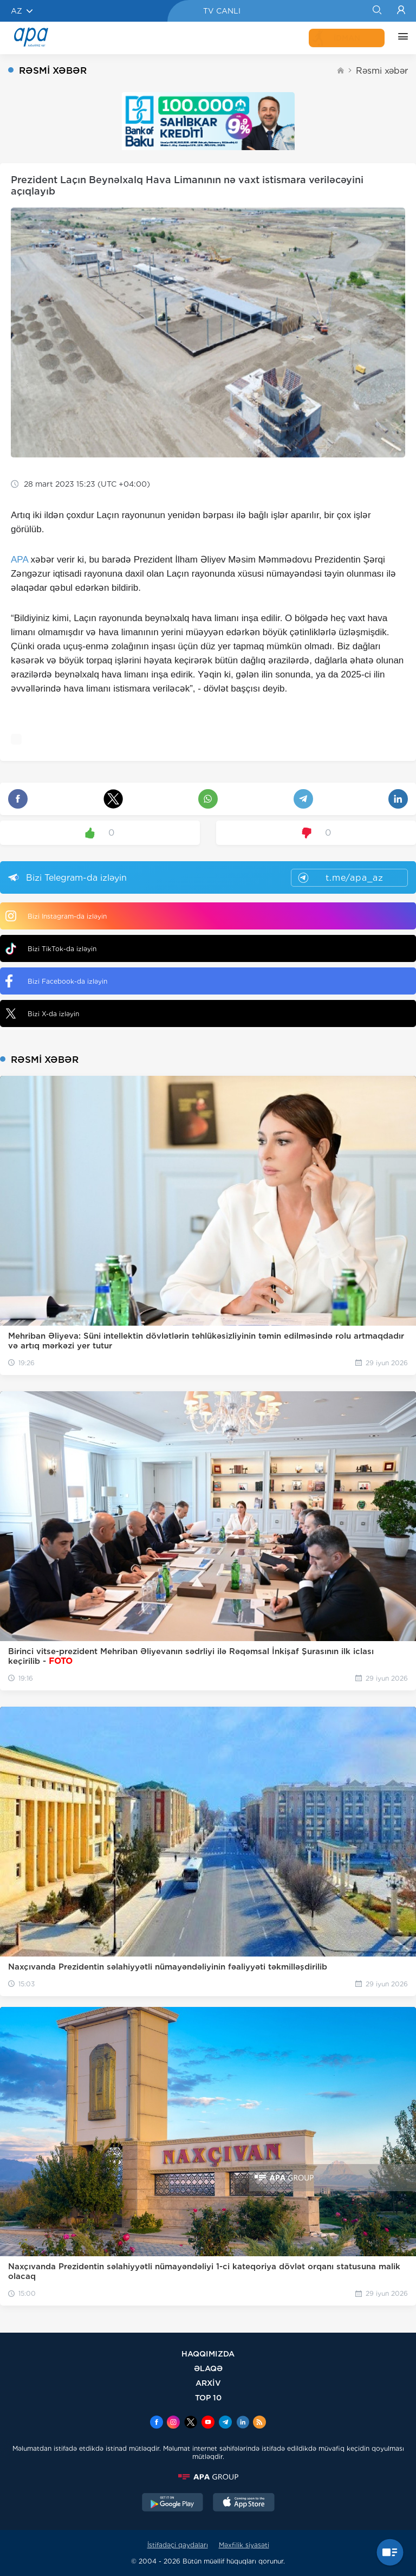 This screenshot has width=416, height=2576. I want to click on [x], so click(190, 2423).